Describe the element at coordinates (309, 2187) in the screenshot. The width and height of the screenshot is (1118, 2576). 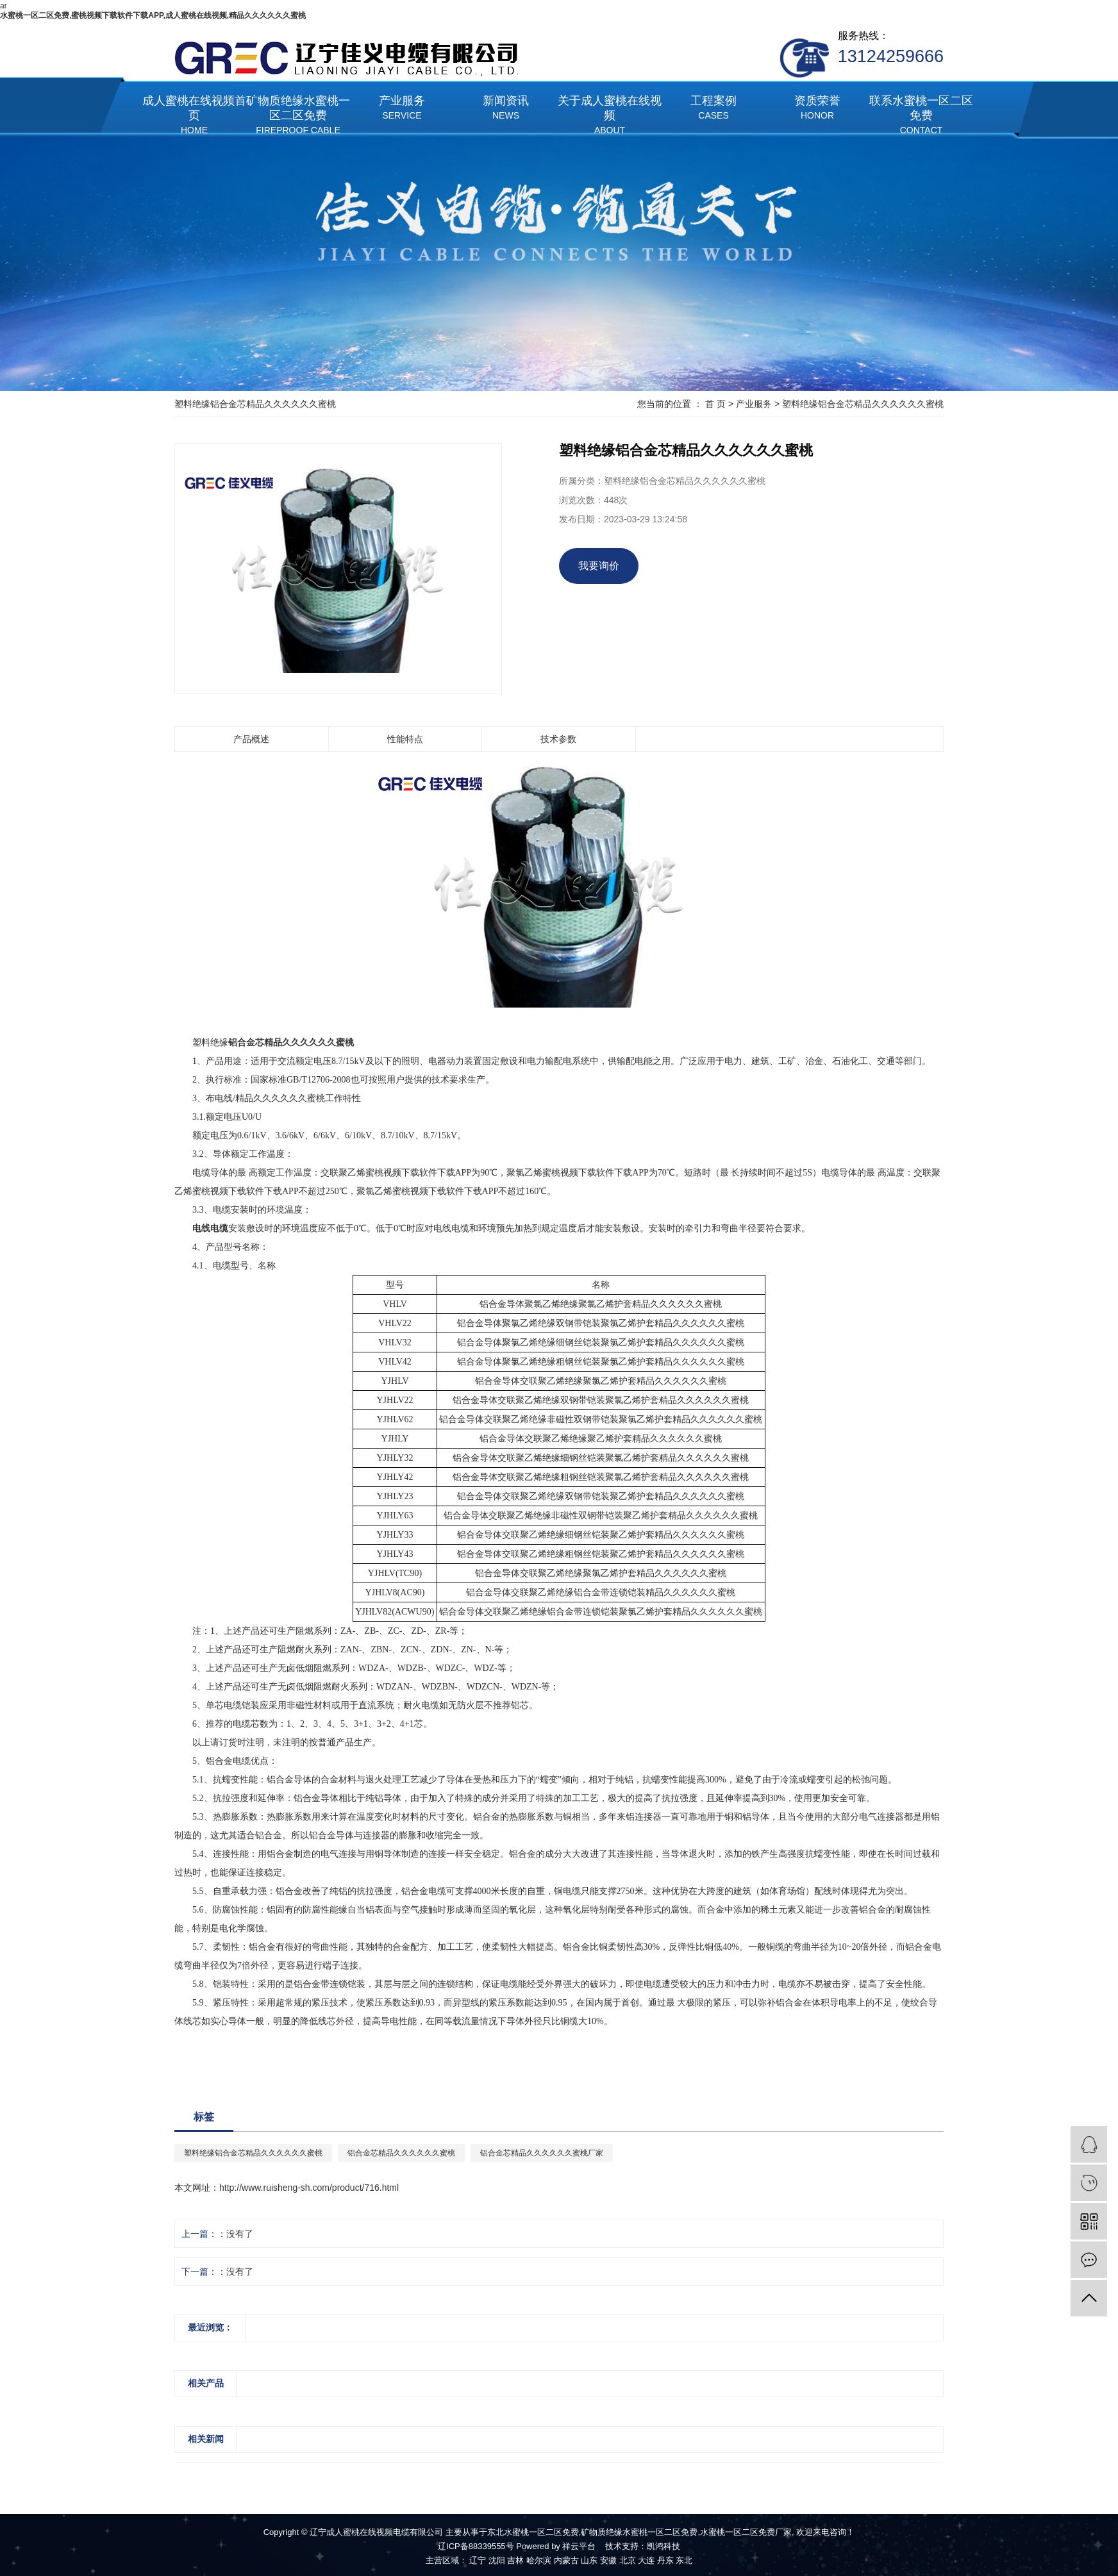
I see `http://www.ruisheng-sh.com/product/716.html` at that location.